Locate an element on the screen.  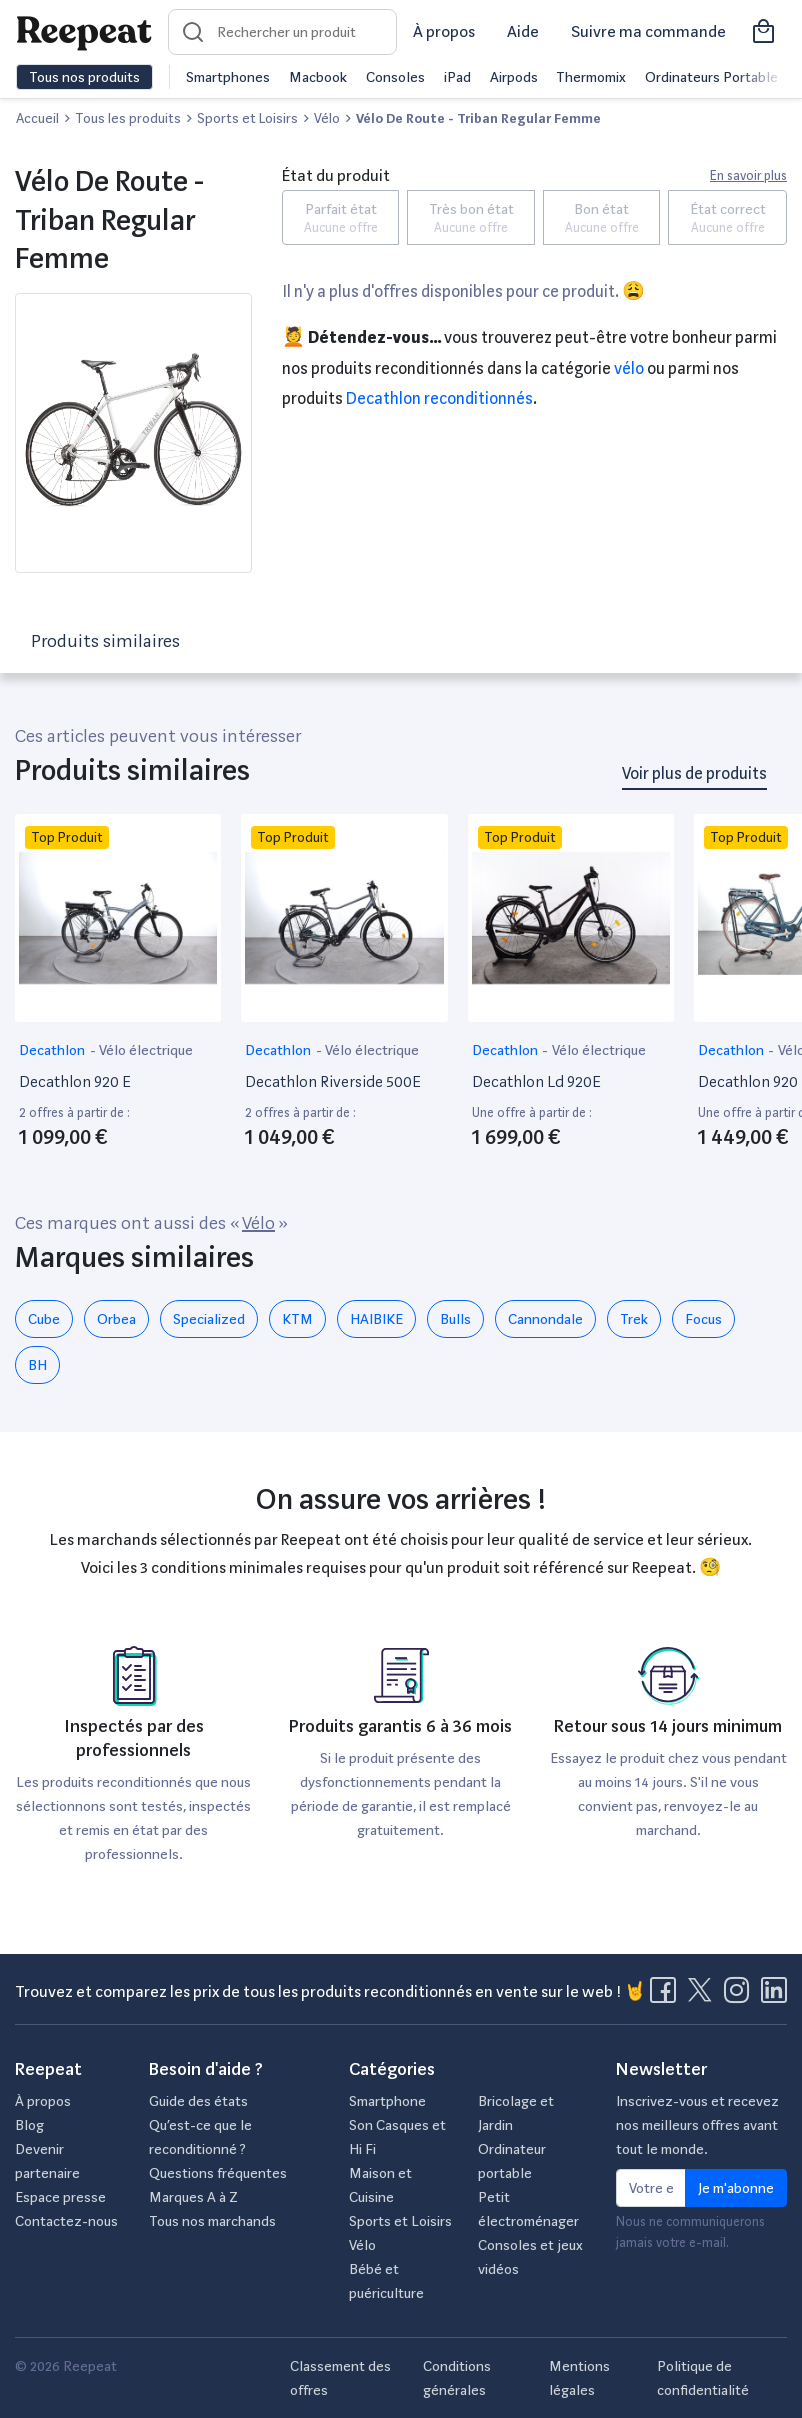
Produits similaires is located at coordinates (105, 640).